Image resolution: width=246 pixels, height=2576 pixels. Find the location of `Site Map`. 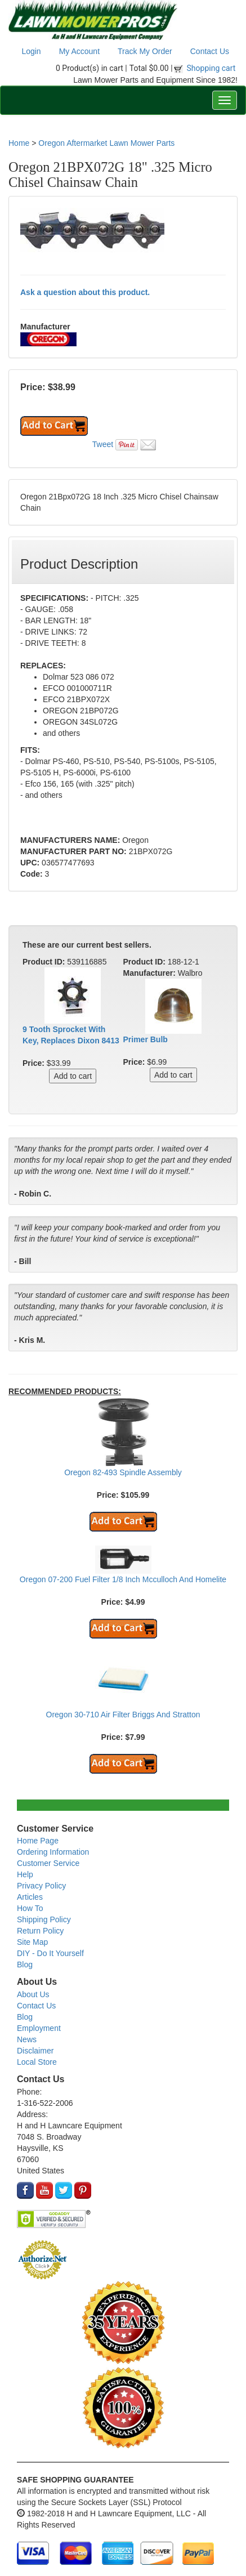

Site Map is located at coordinates (32, 1941).